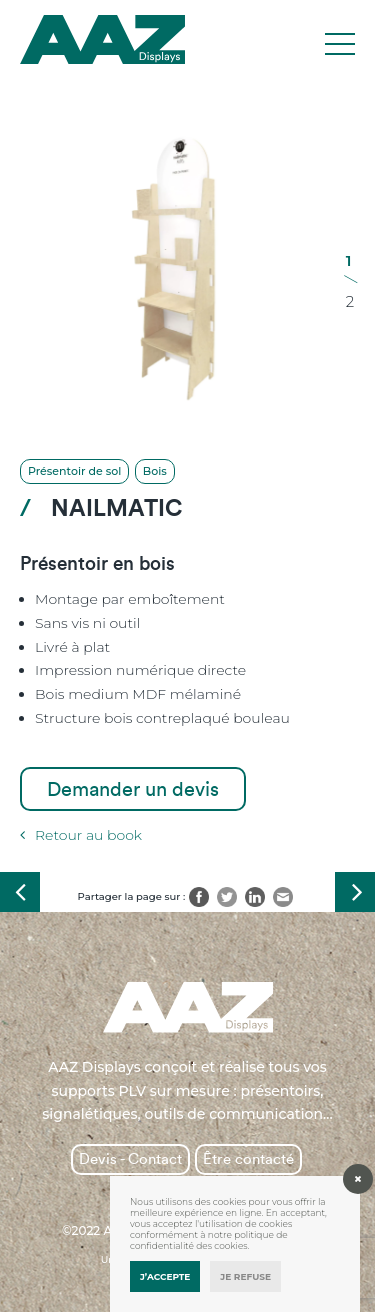 The image size is (375, 1312). I want to click on Demander un devis, so click(133, 789).